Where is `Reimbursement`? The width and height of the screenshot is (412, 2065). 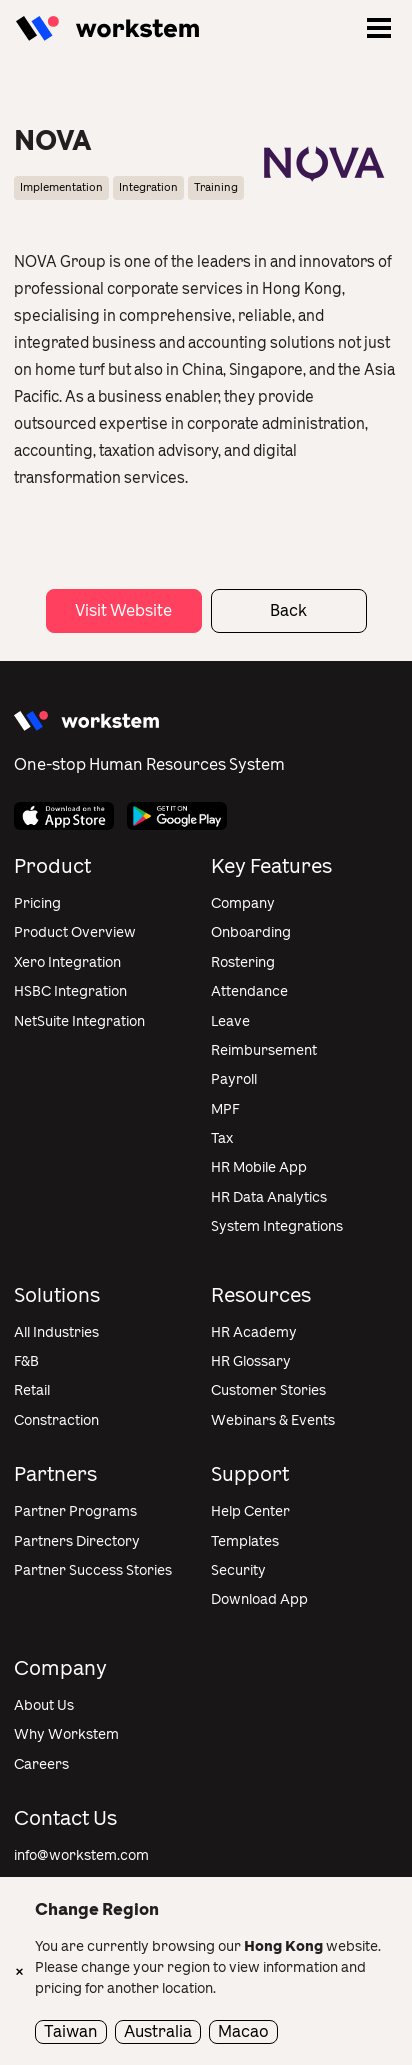
Reimbursement is located at coordinates (264, 1050).